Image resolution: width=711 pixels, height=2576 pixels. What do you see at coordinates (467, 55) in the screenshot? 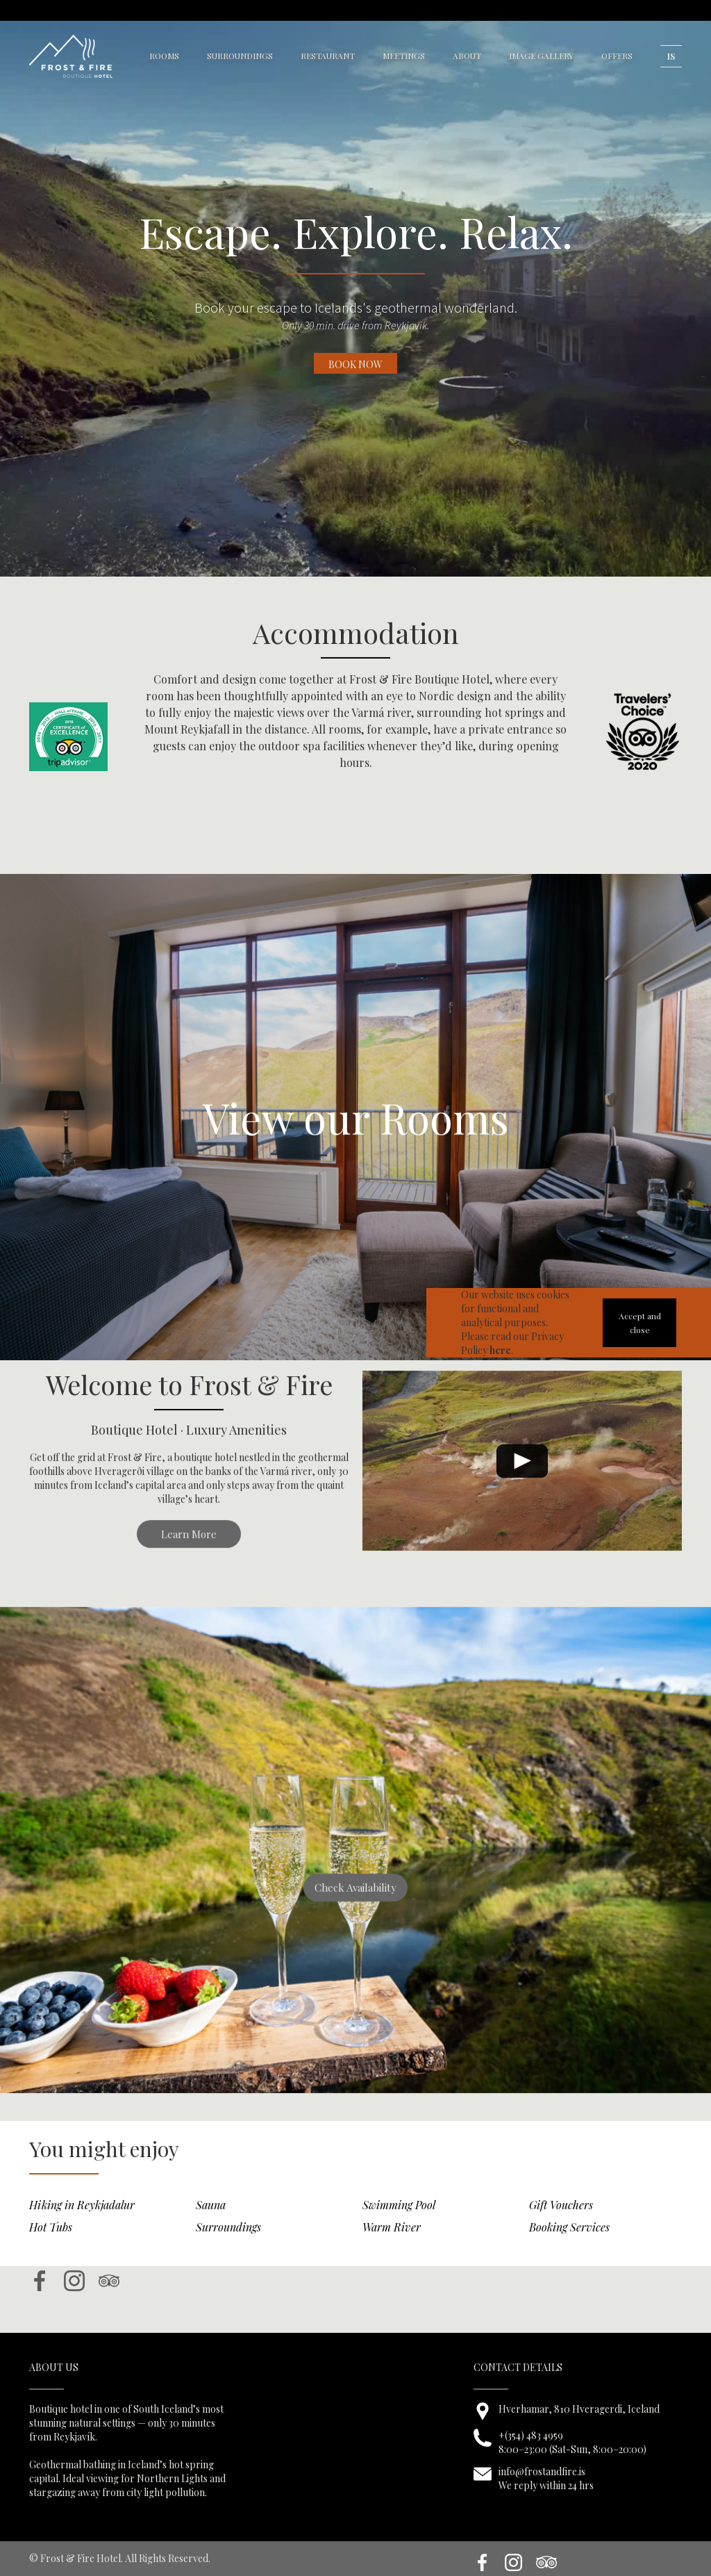
I see `about` at bounding box center [467, 55].